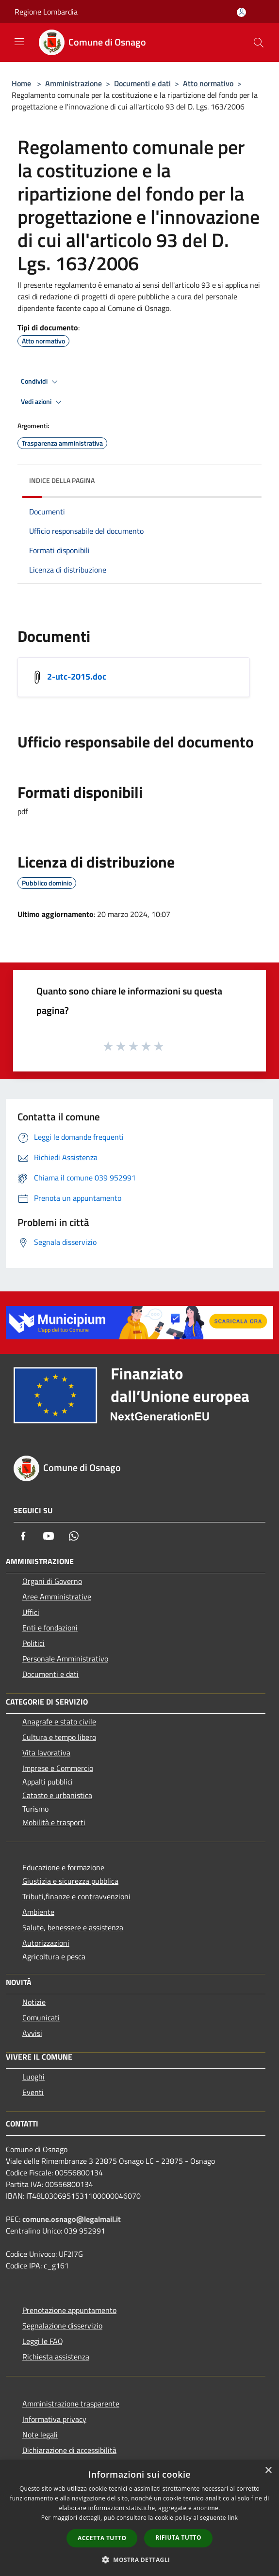 The image size is (279, 2576). I want to click on Vedi azioni, so click(43, 402).